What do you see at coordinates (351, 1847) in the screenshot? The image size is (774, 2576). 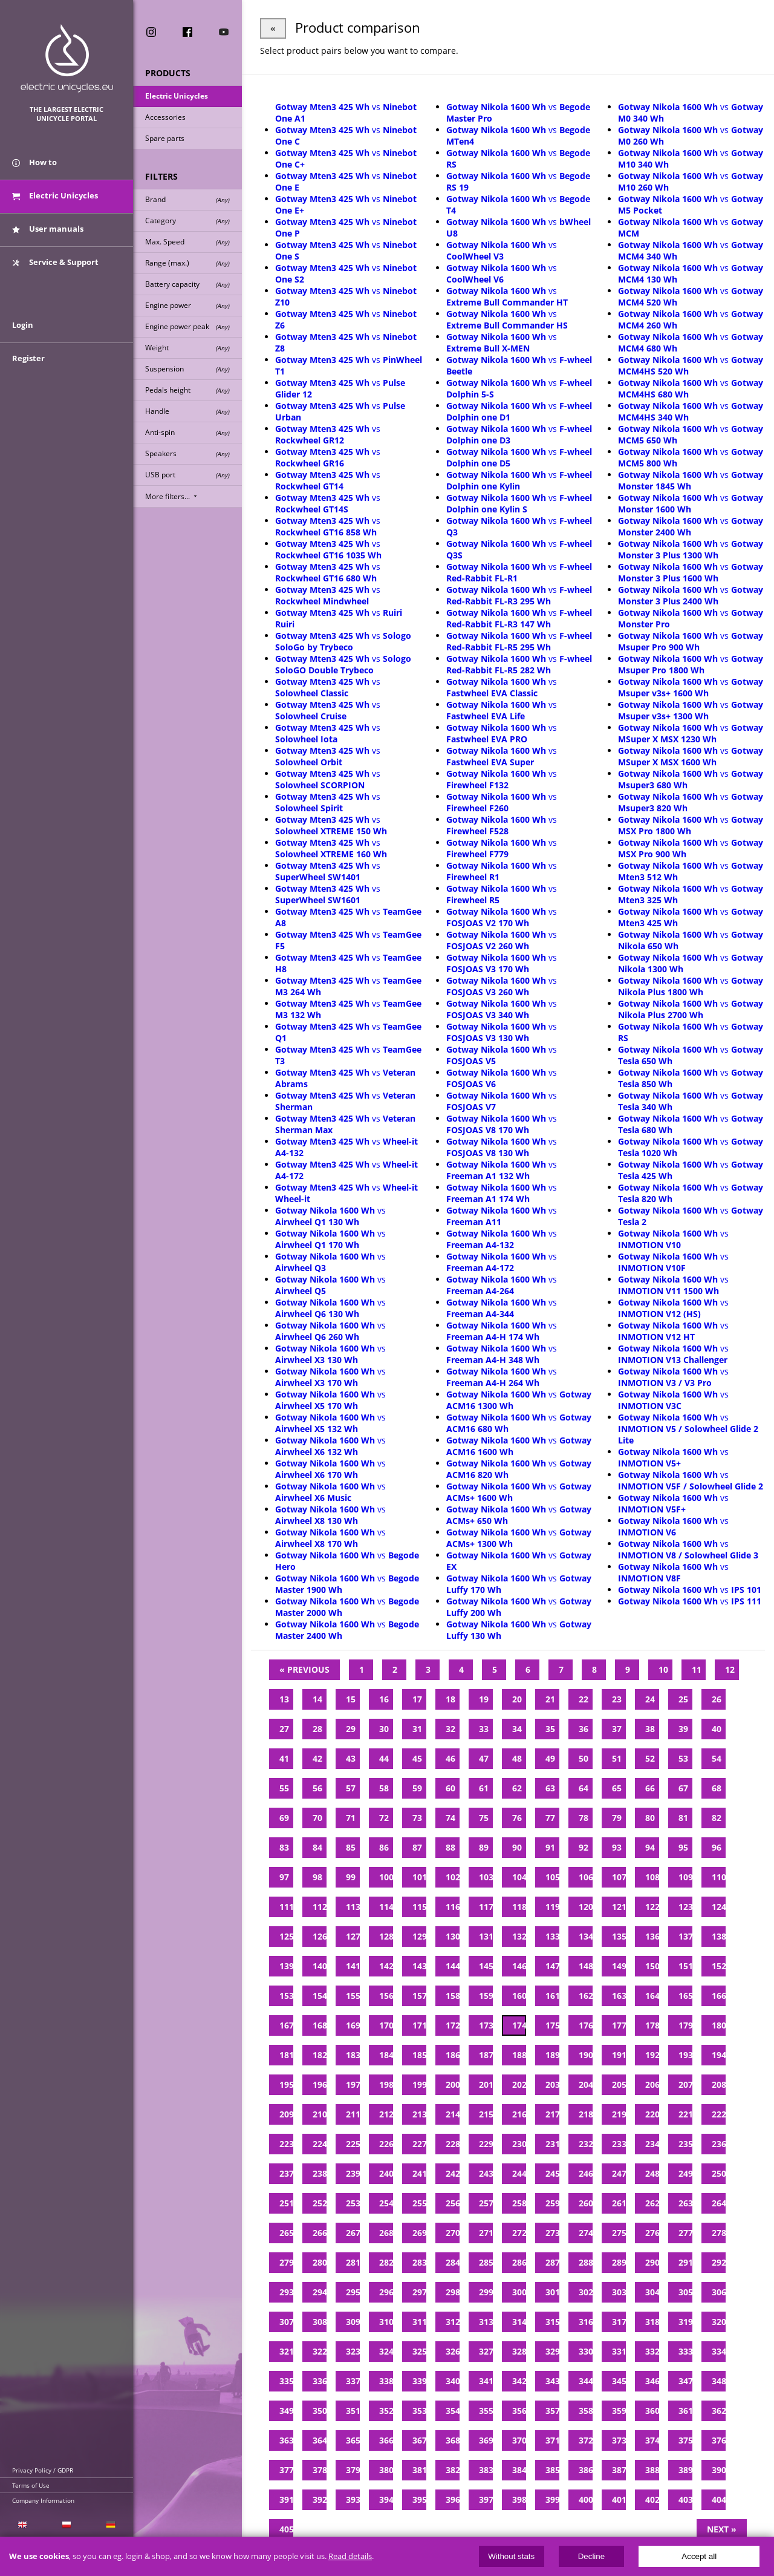 I see `85` at bounding box center [351, 1847].